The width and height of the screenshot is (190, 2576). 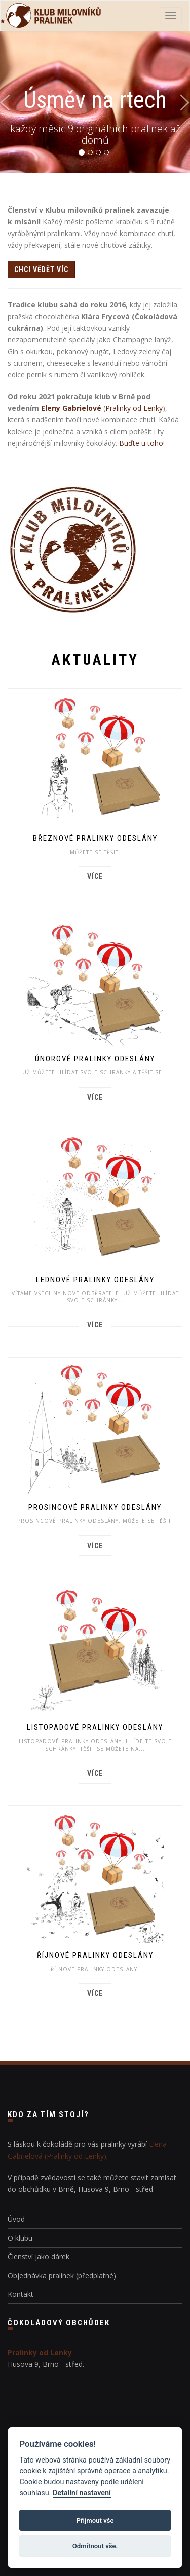 I want to click on Členství jako dárek, so click(x=38, y=2256).